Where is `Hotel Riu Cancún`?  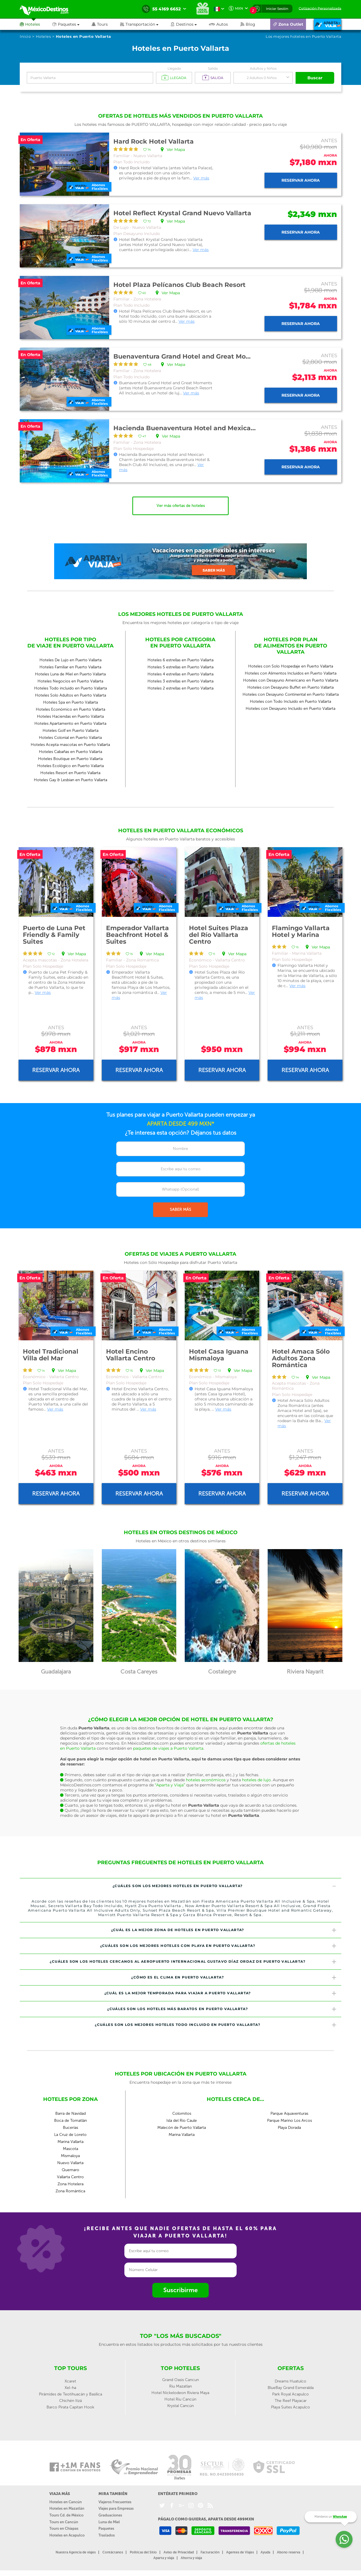
Hotel Riu Cancún is located at coordinates (180, 2399).